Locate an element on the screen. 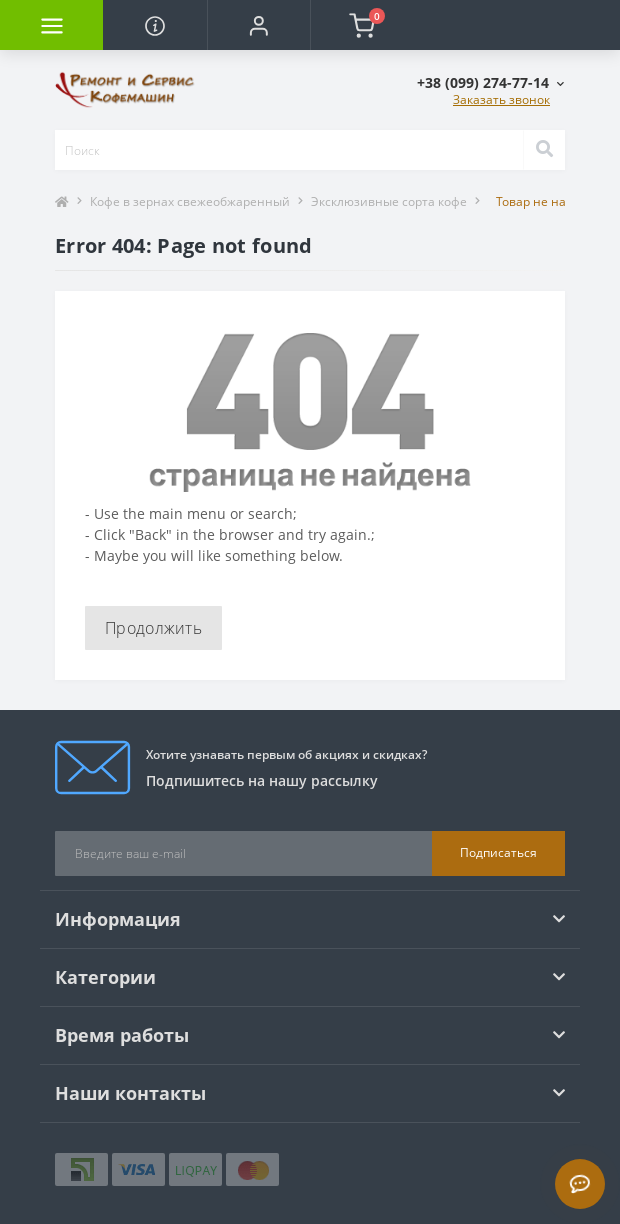 This screenshot has height=1224, width=620. [Search] is located at coordinates (544, 150).